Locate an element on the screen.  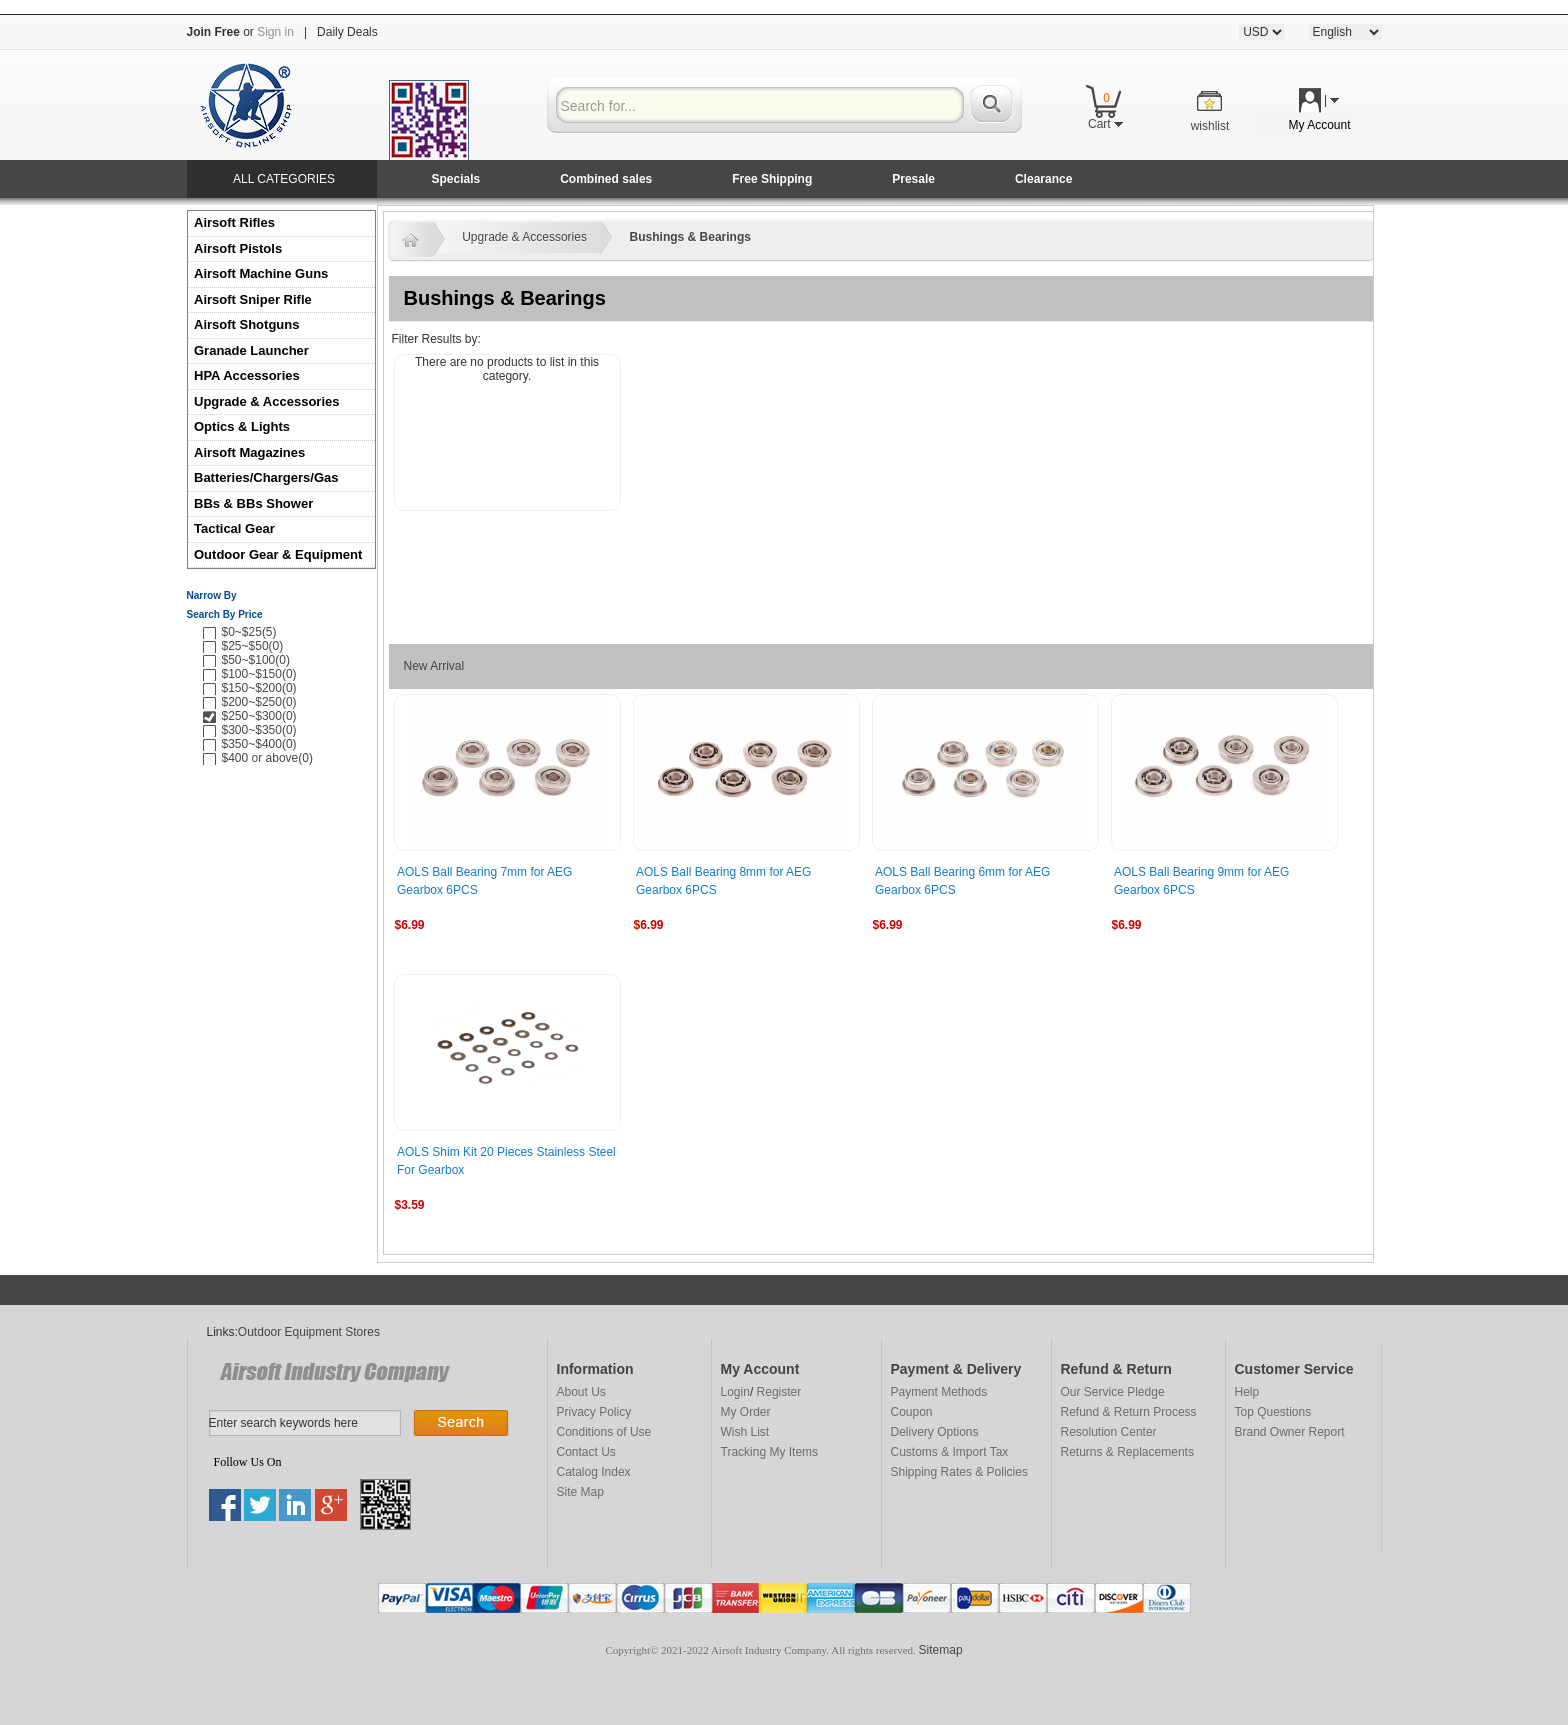
Delivery Options is located at coordinates (935, 1432).